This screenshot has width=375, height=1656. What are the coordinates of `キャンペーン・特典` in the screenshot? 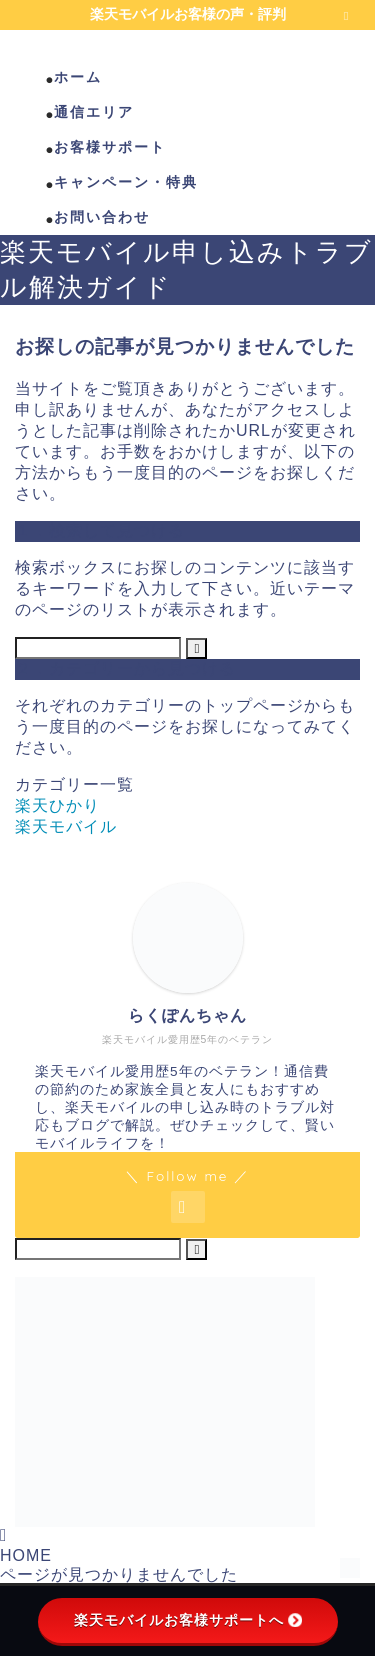 It's located at (126, 182).